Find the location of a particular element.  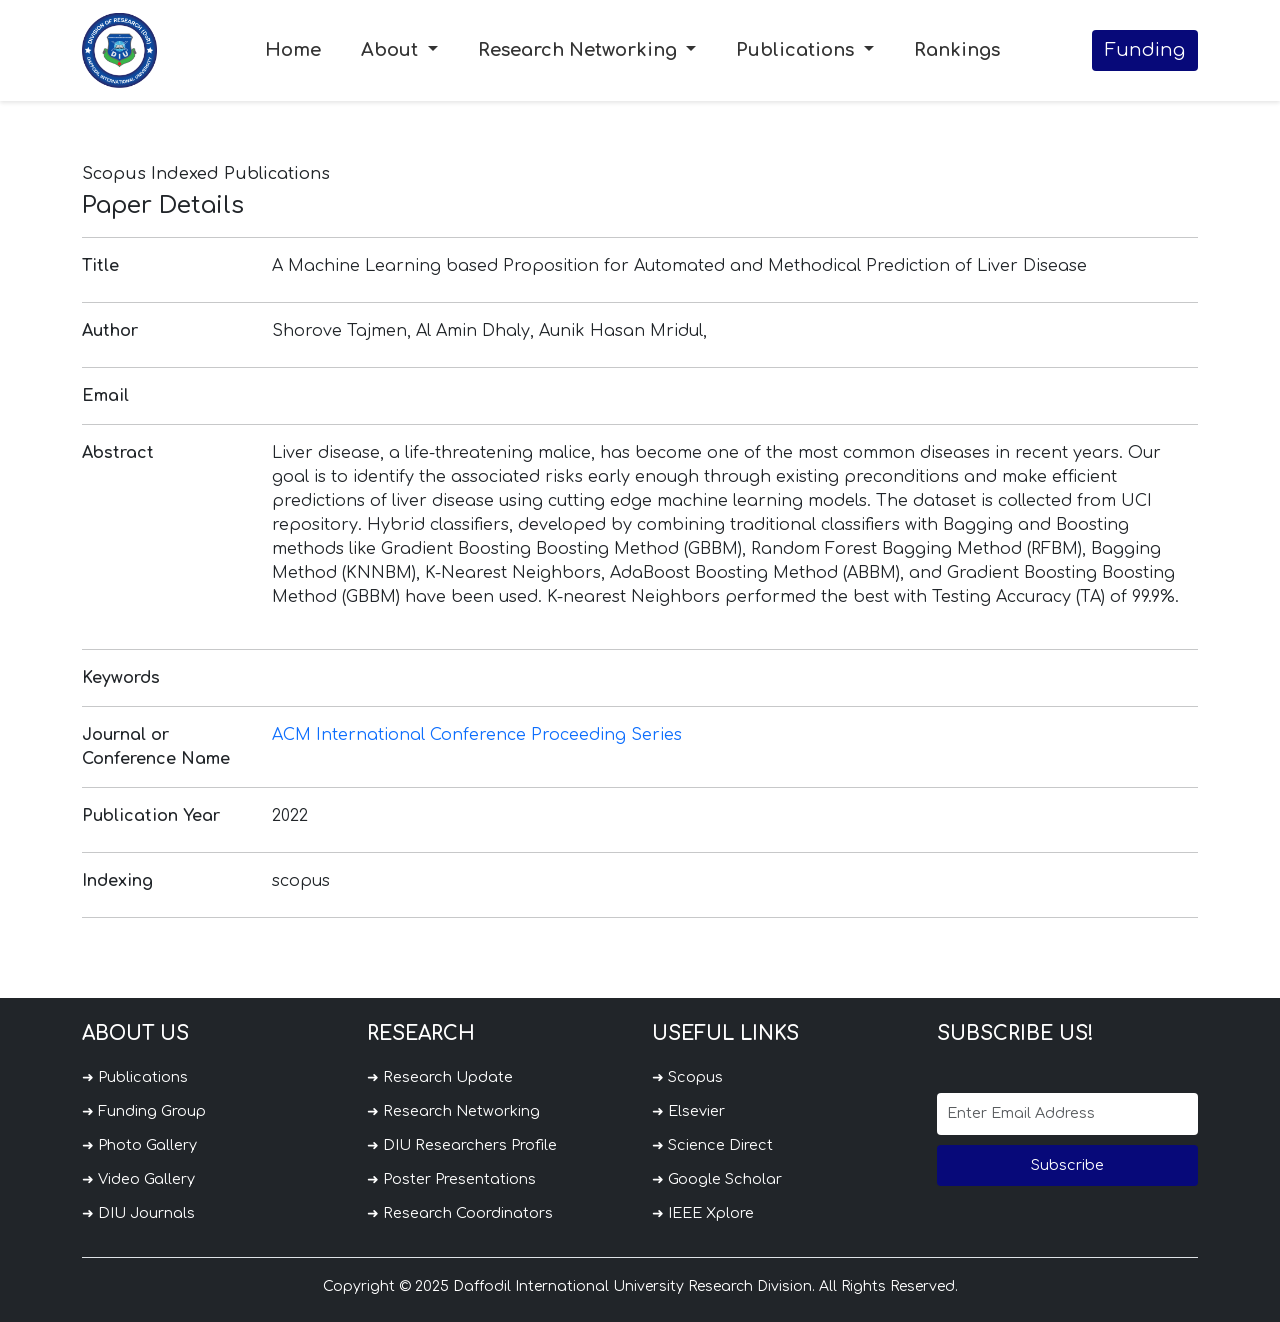

ACM International Conference Proceeding Series is located at coordinates (477, 735).